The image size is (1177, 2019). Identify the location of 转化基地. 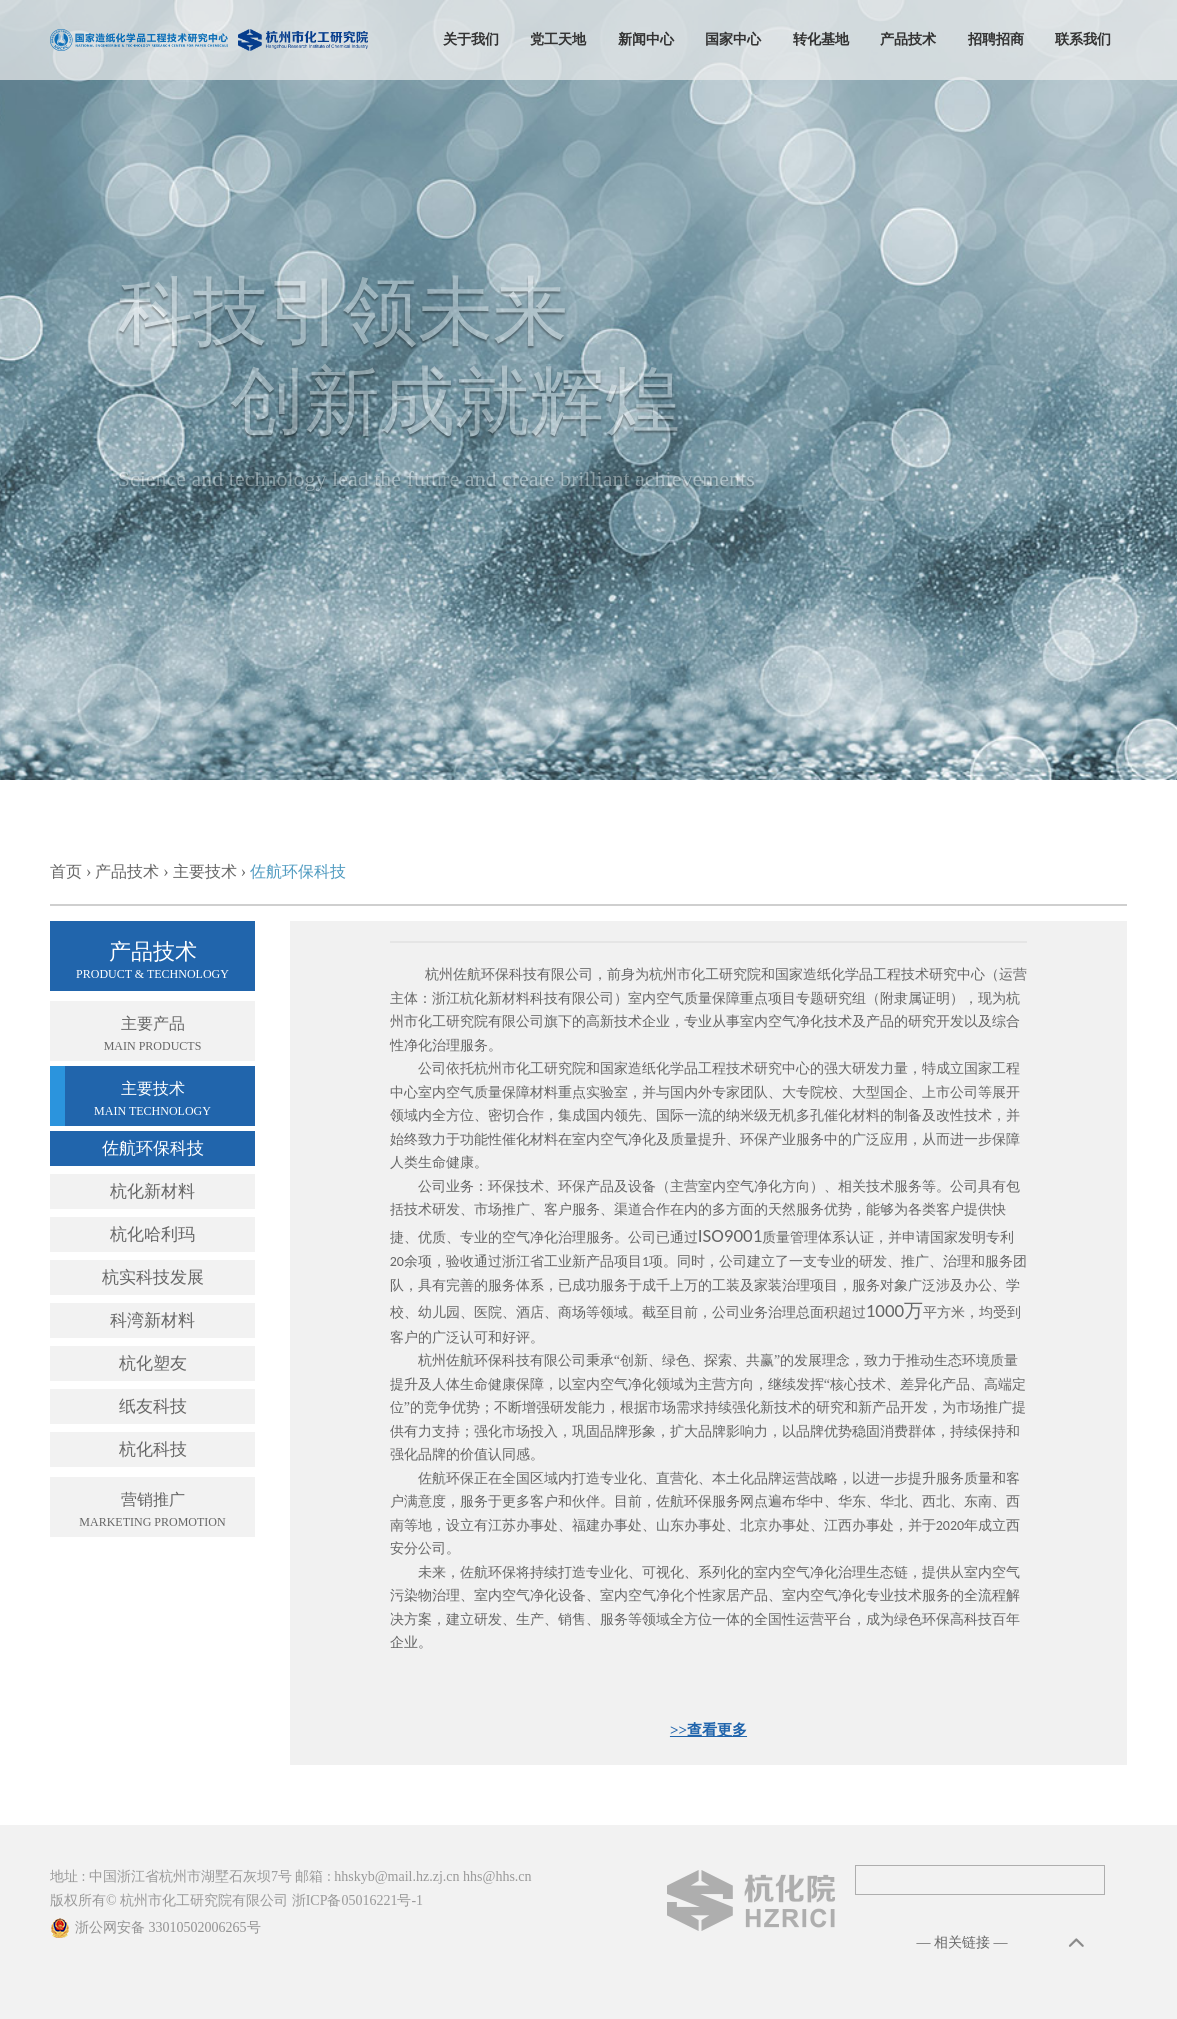
(821, 39).